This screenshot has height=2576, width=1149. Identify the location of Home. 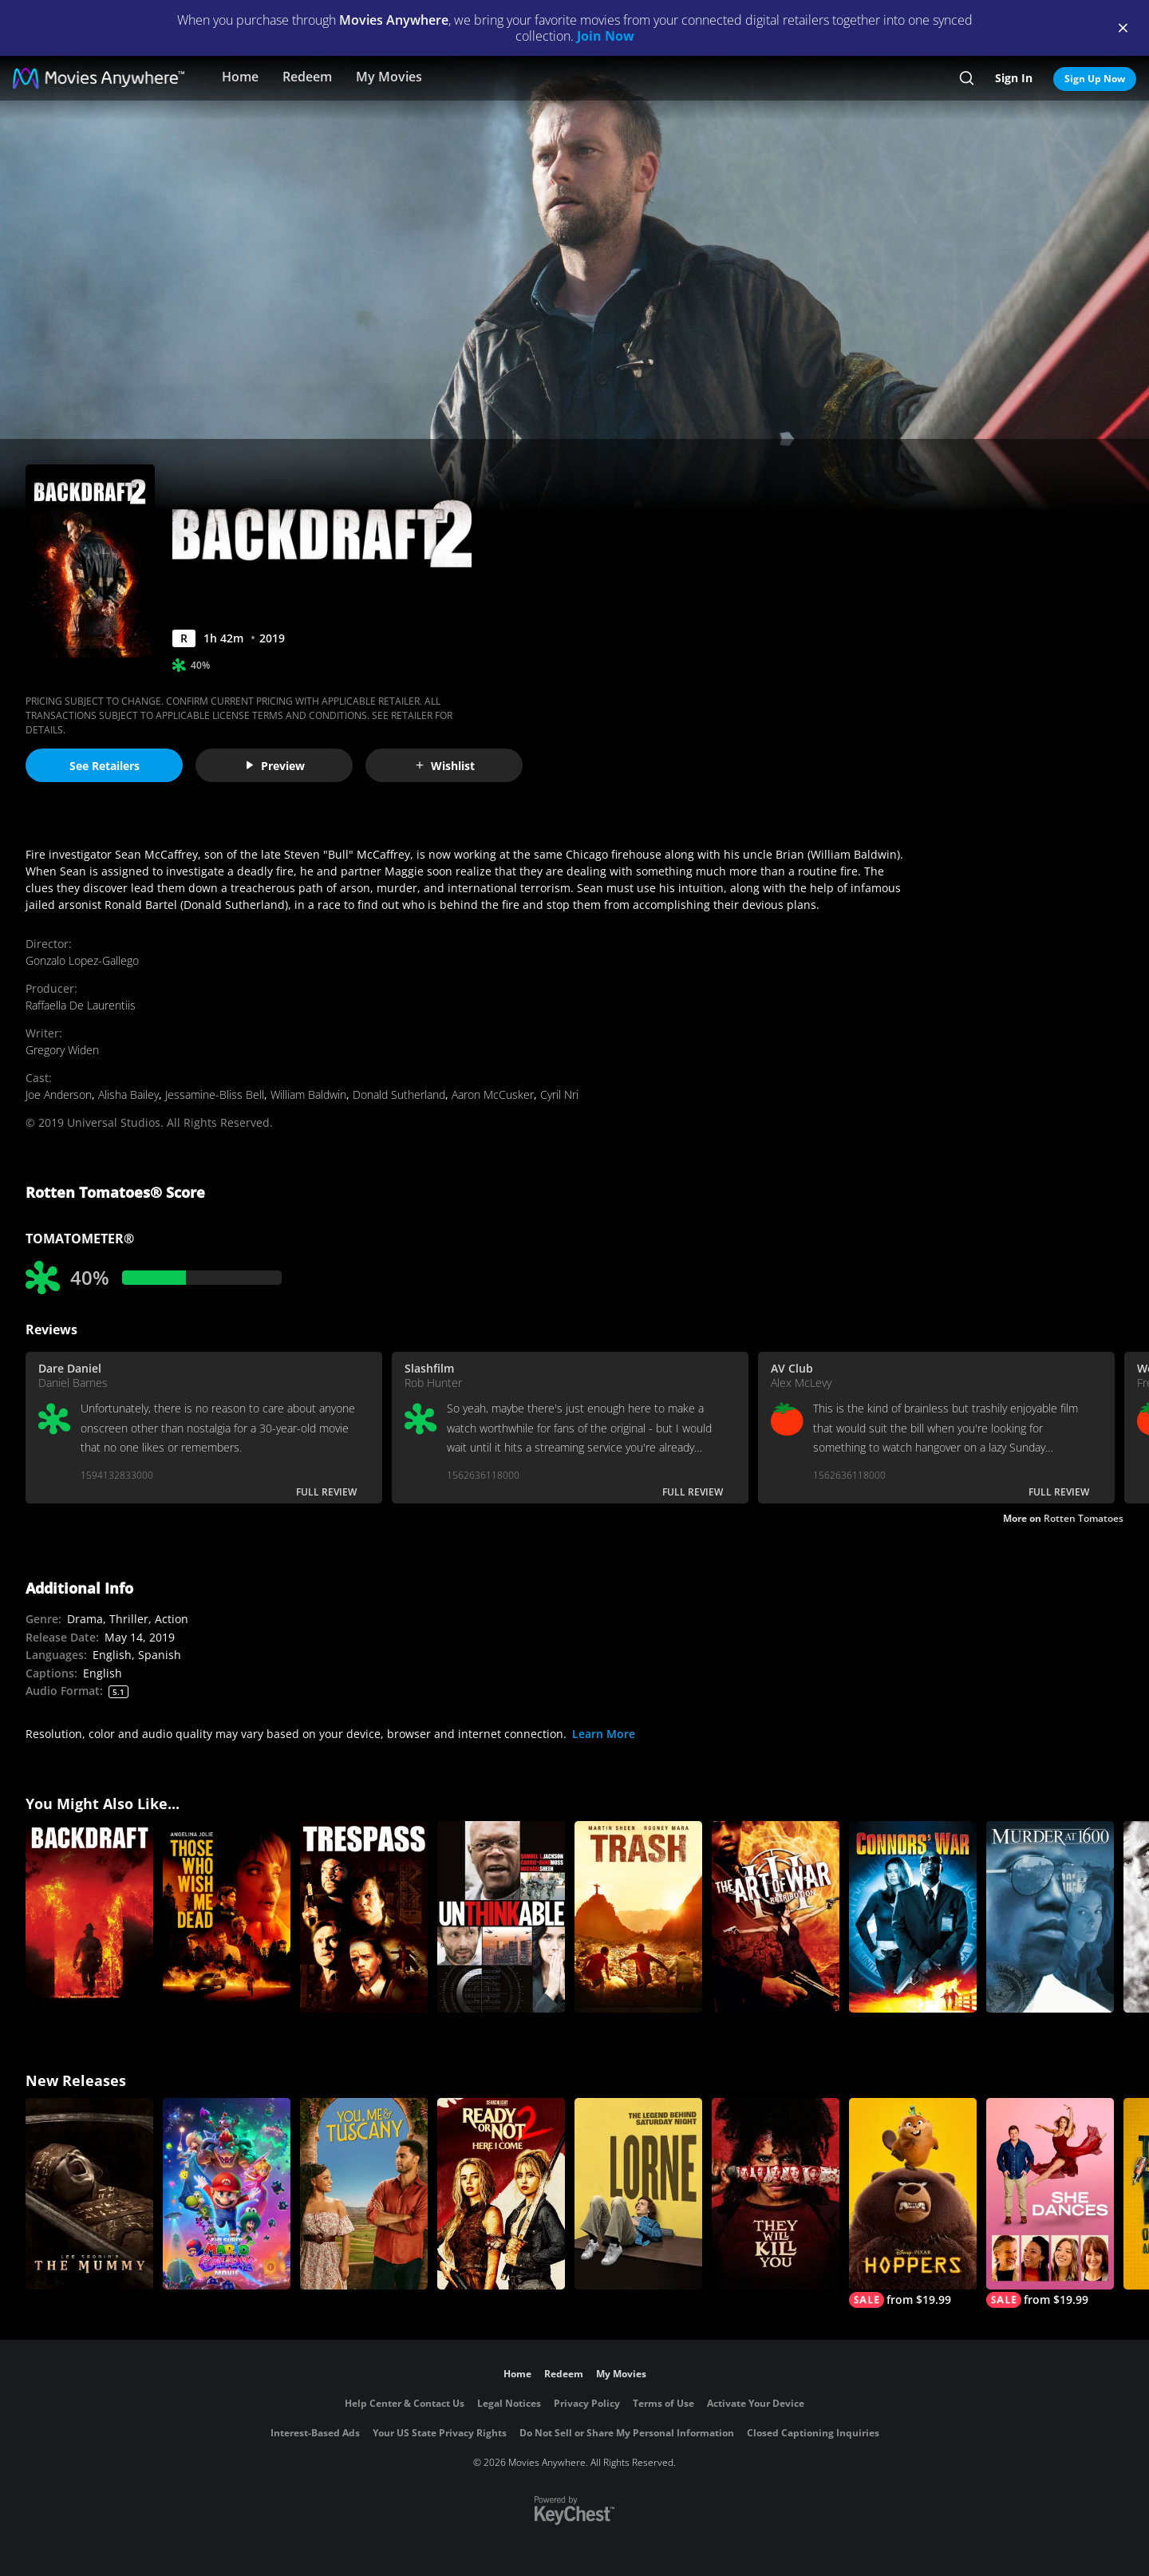
(240, 76).